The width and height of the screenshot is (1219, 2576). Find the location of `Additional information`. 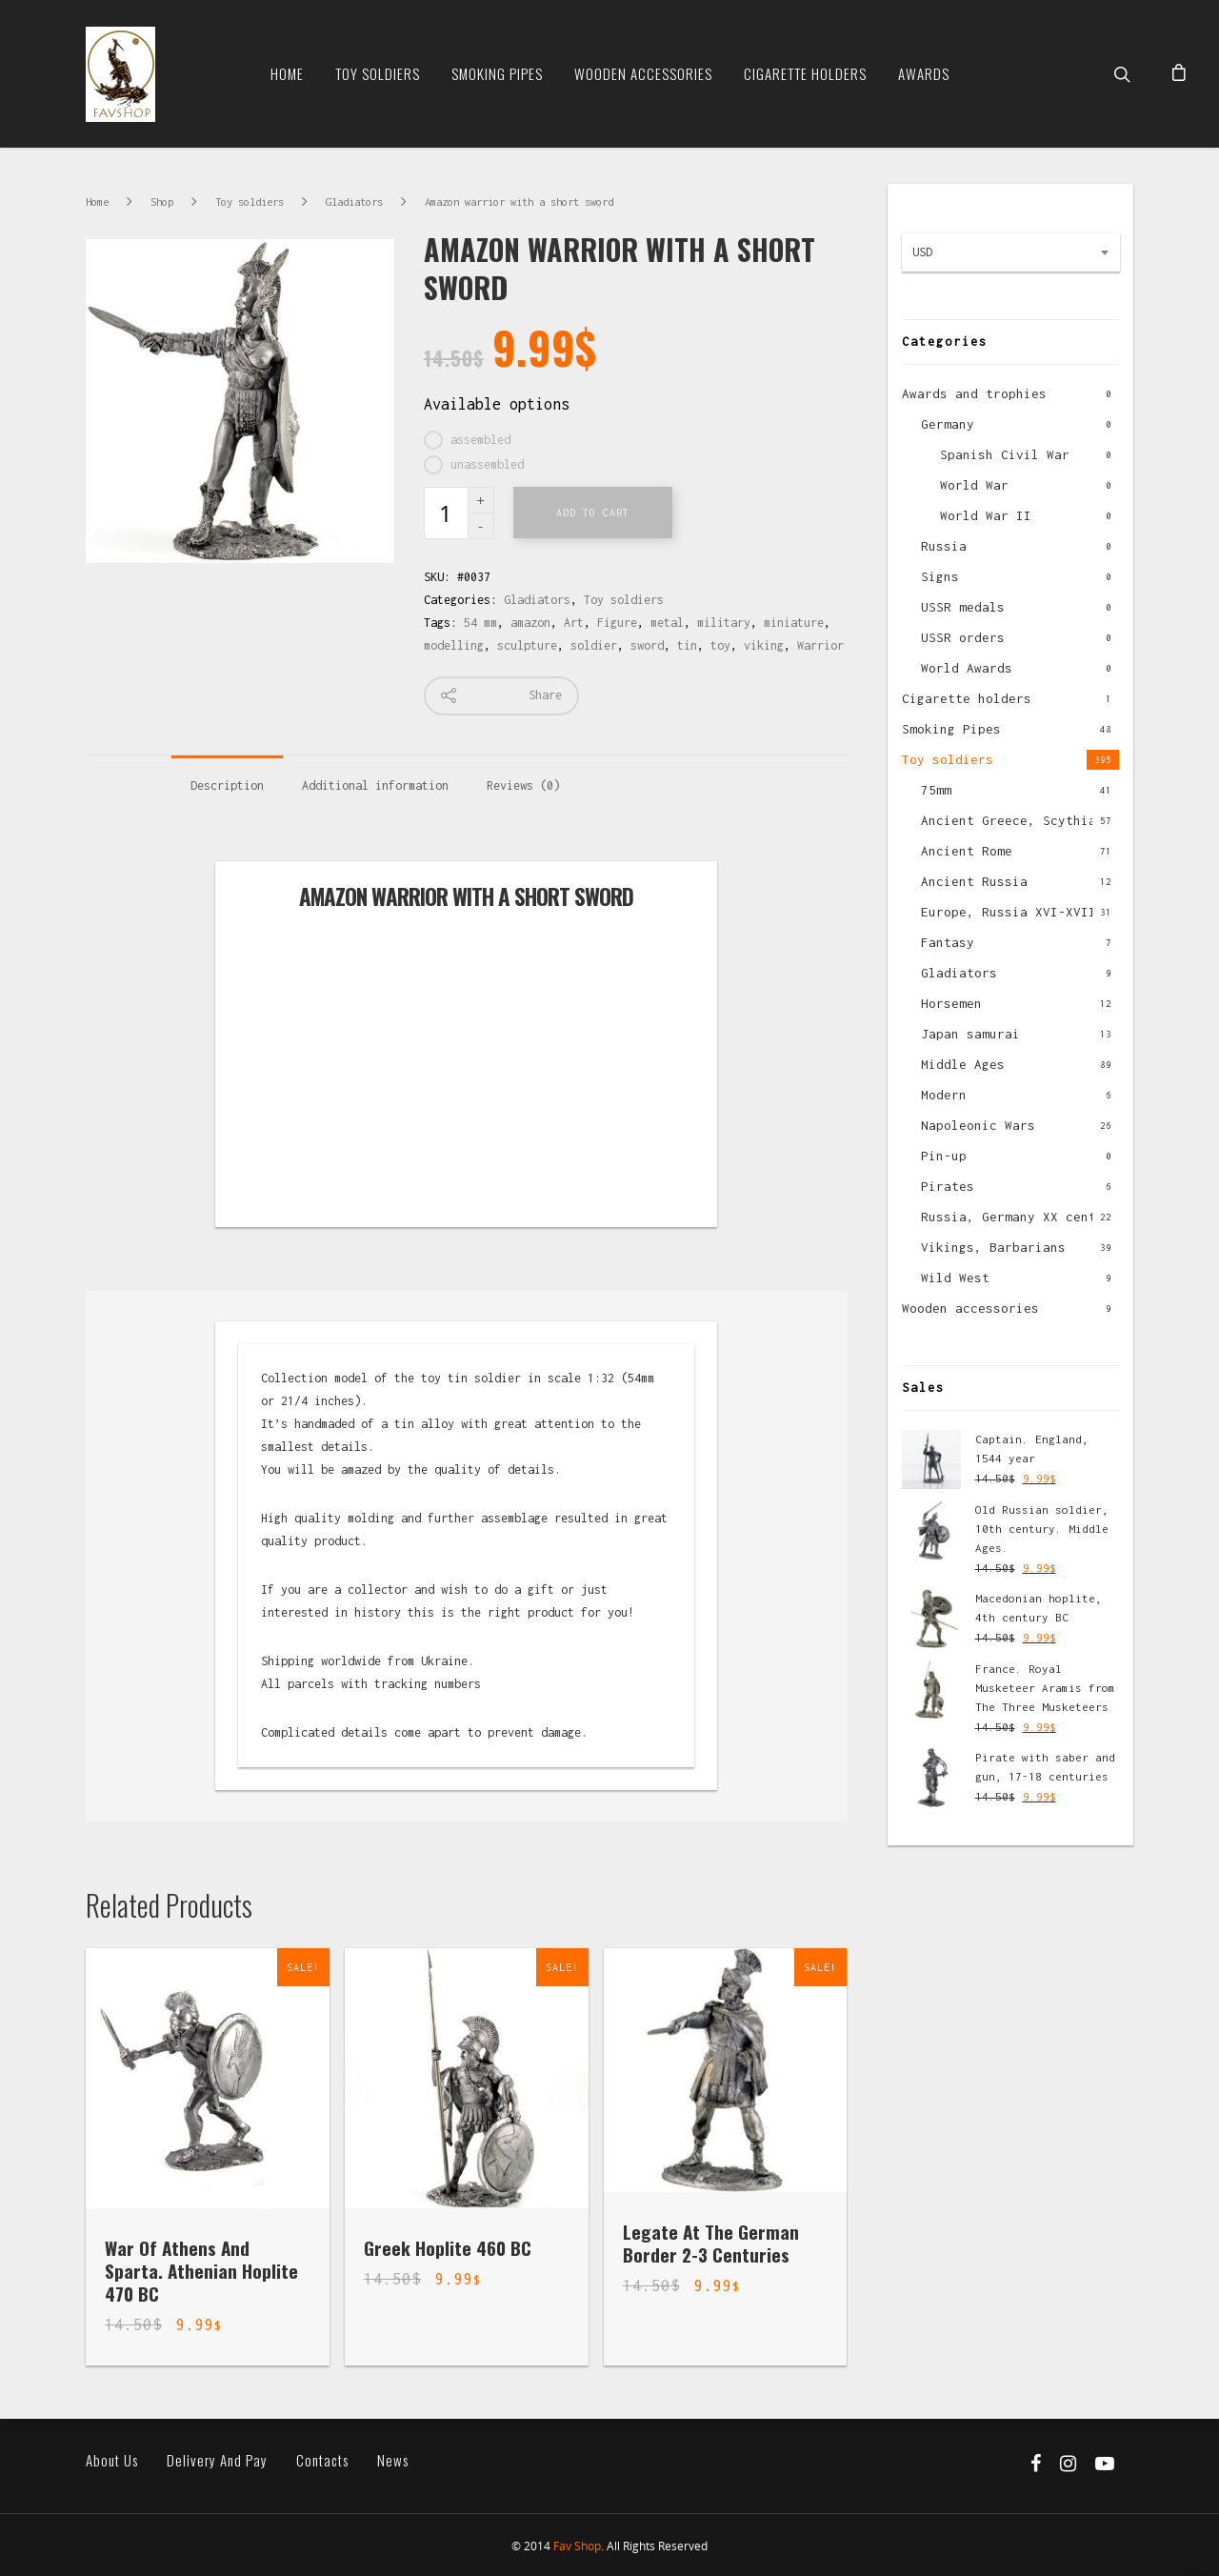

Additional information is located at coordinates (375, 785).